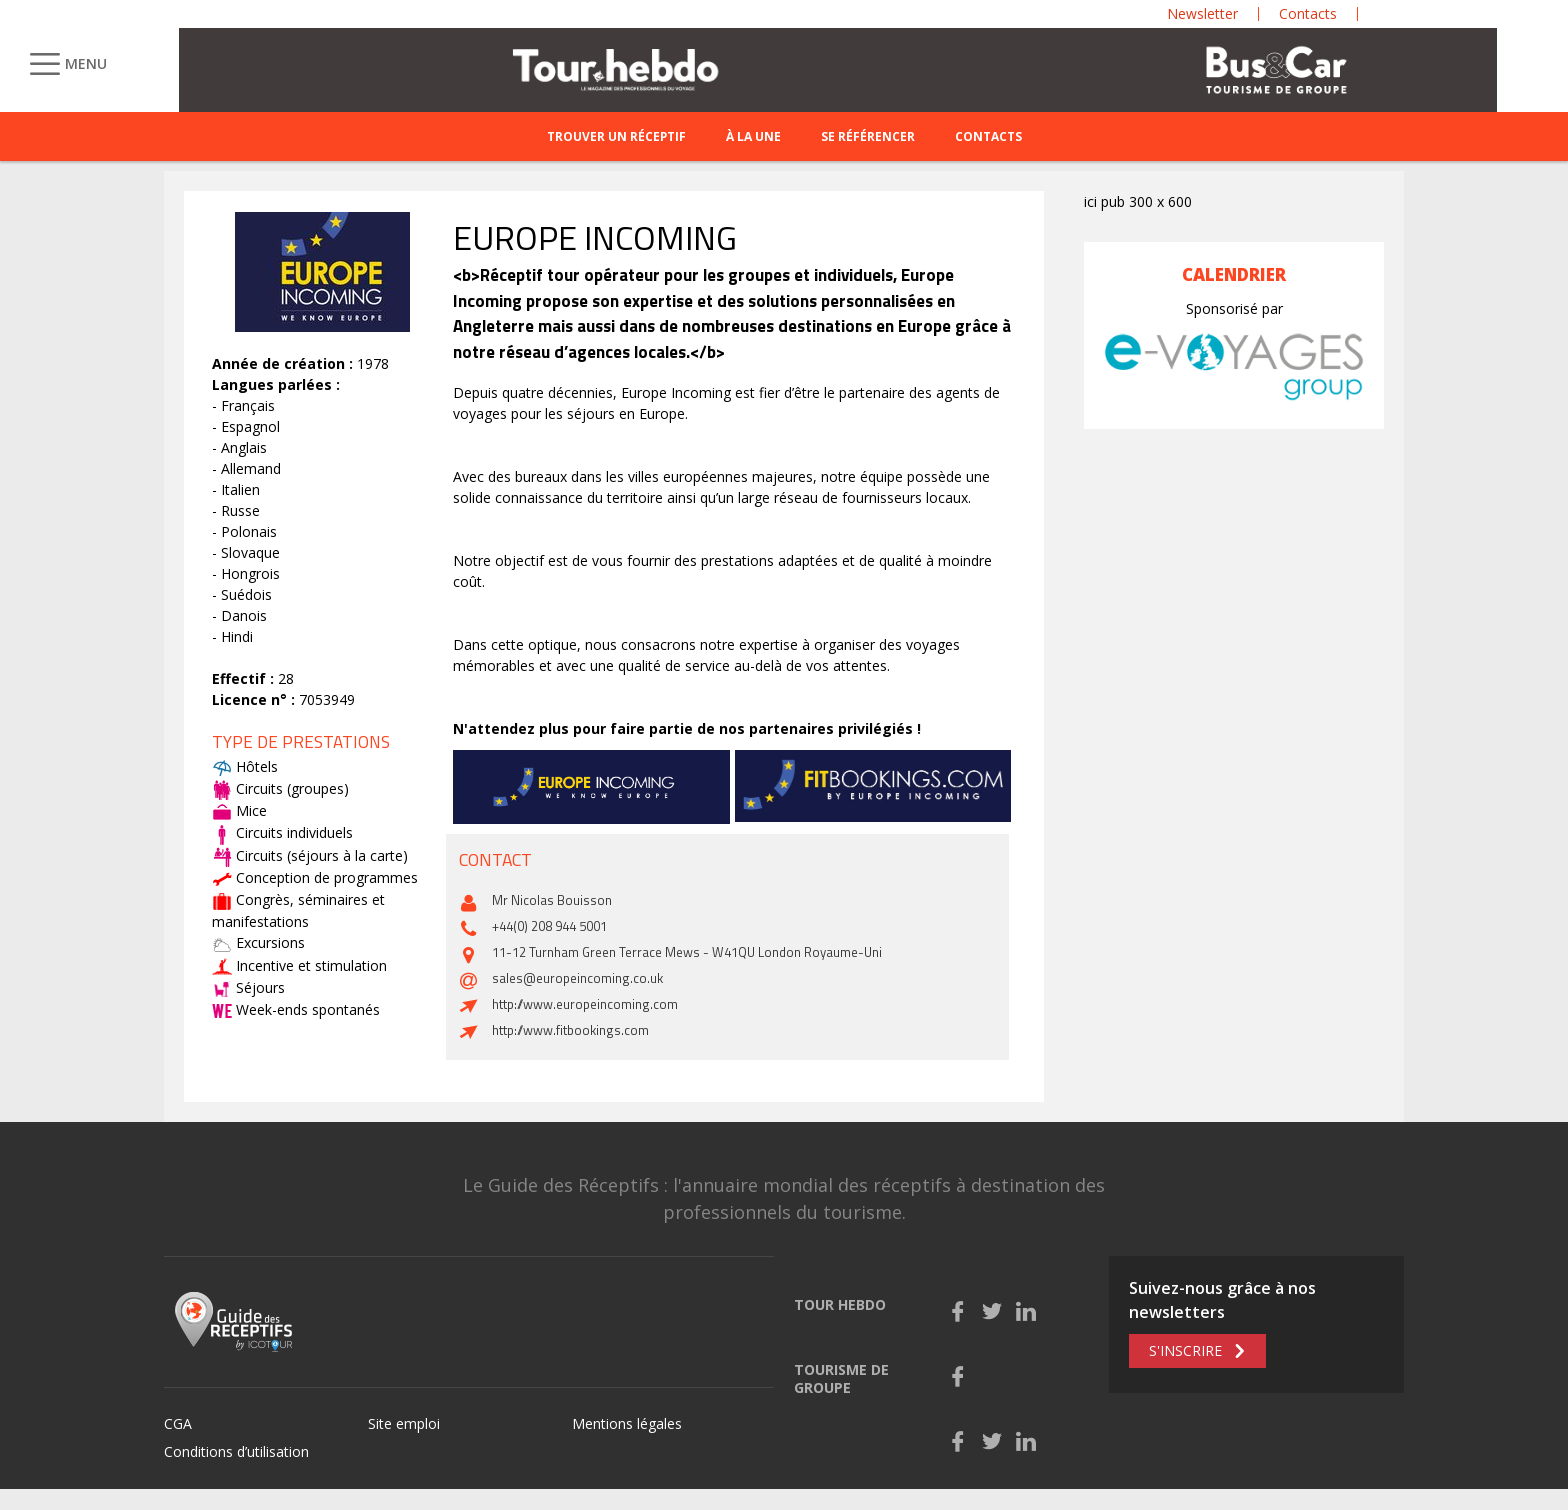 The height and width of the screenshot is (1510, 1568). I want to click on Se référencer, so click(868, 136).